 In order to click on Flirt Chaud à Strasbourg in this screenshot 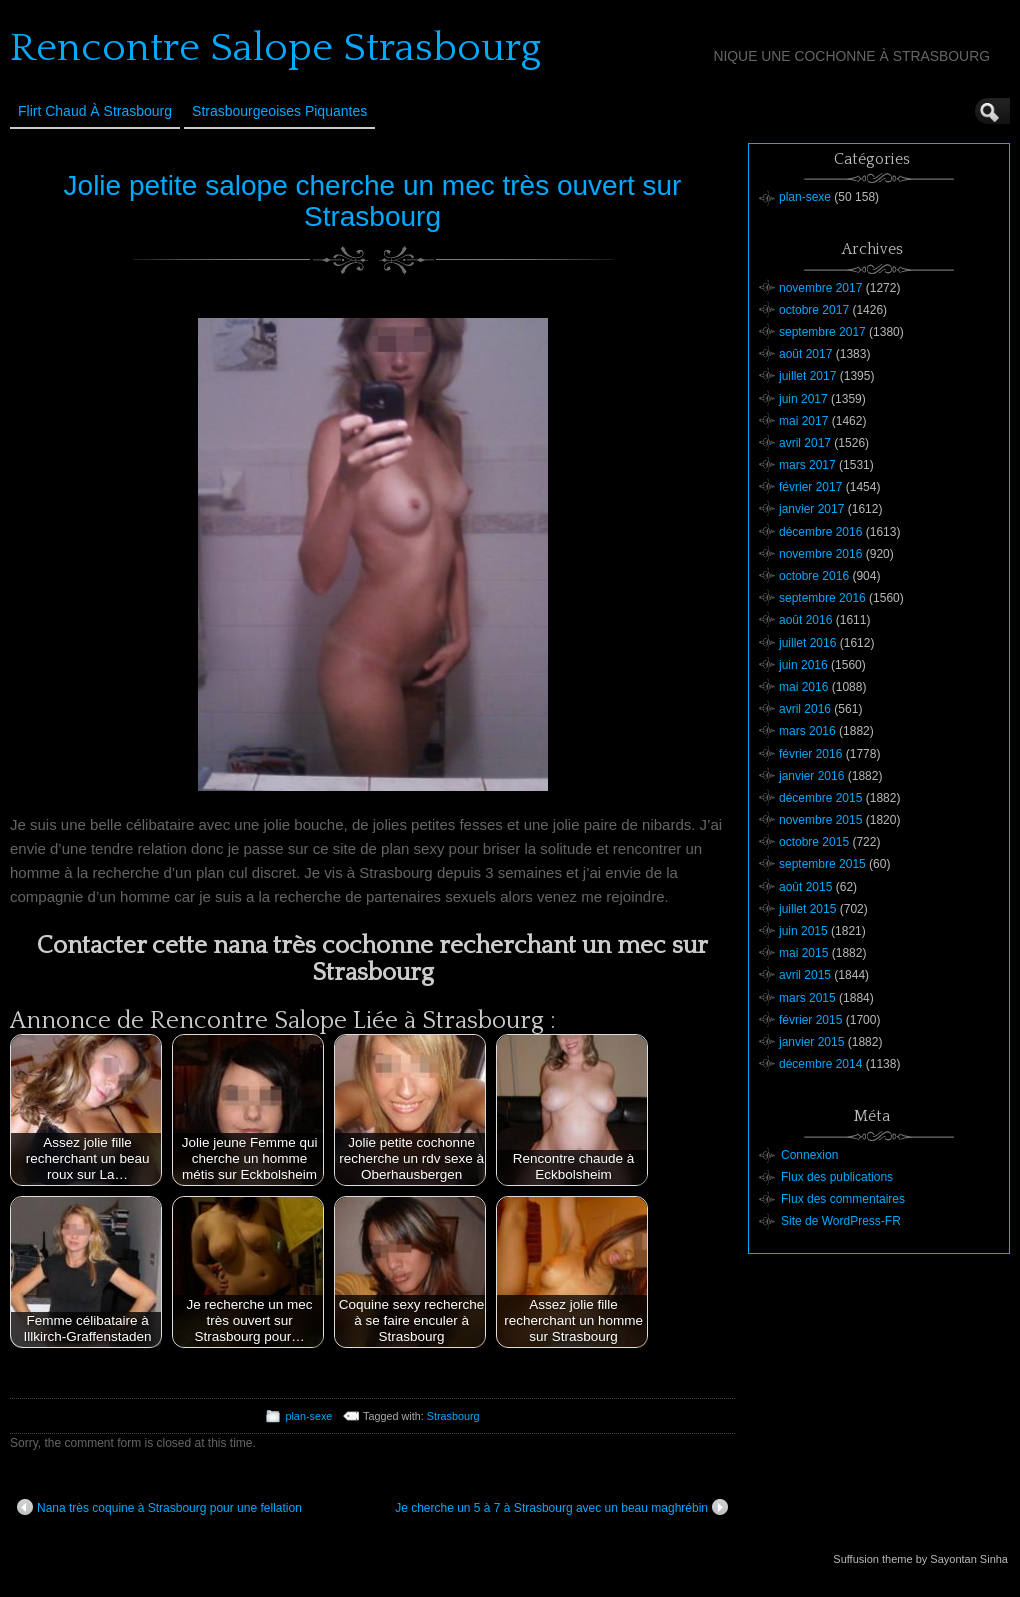, I will do `click(95, 111)`.